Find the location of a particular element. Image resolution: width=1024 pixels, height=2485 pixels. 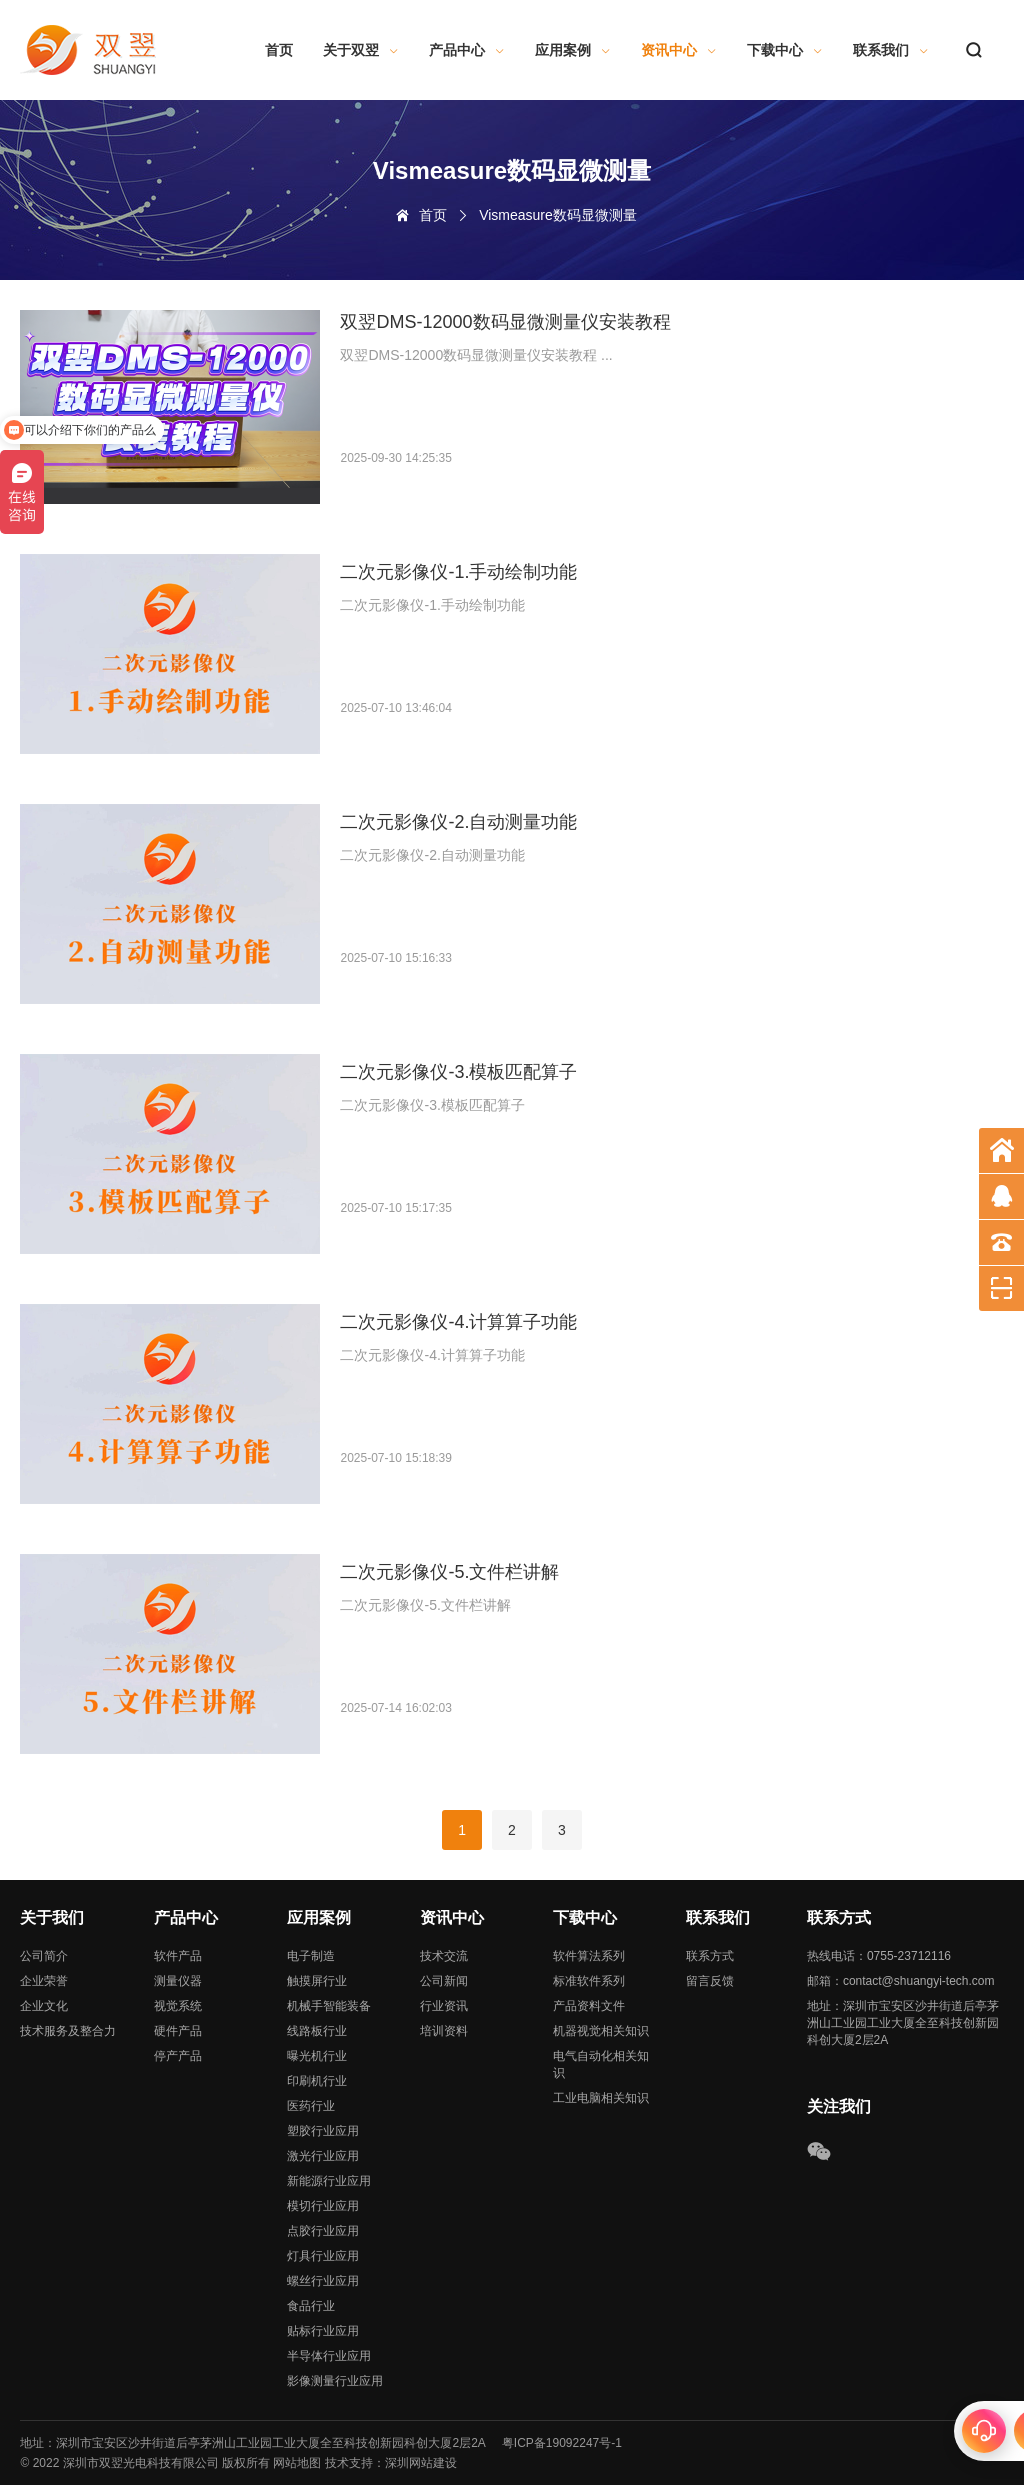

触摸屏行业 is located at coordinates (317, 1981).